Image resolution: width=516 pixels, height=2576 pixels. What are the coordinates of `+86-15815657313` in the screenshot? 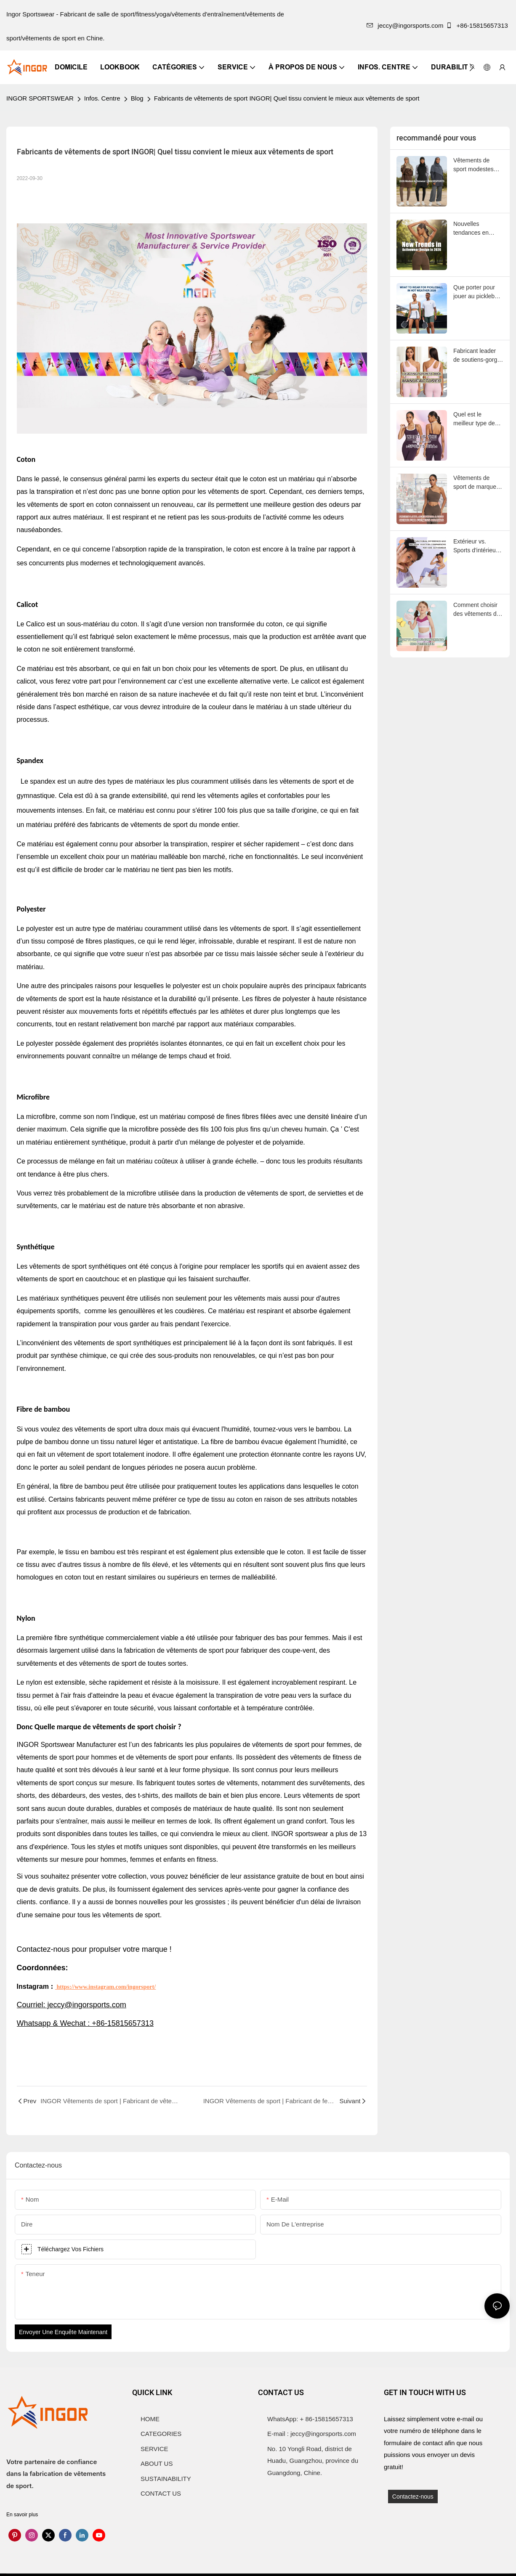 It's located at (478, 25).